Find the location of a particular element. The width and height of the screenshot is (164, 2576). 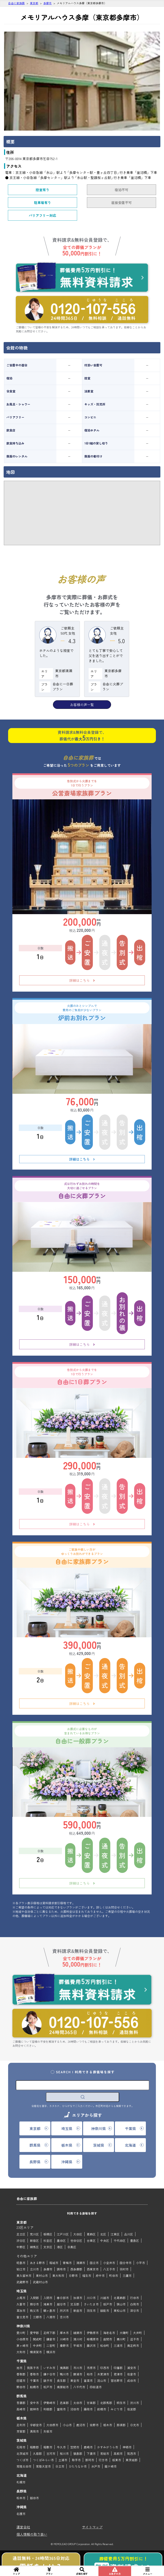

文京区 is located at coordinates (47, 2247).